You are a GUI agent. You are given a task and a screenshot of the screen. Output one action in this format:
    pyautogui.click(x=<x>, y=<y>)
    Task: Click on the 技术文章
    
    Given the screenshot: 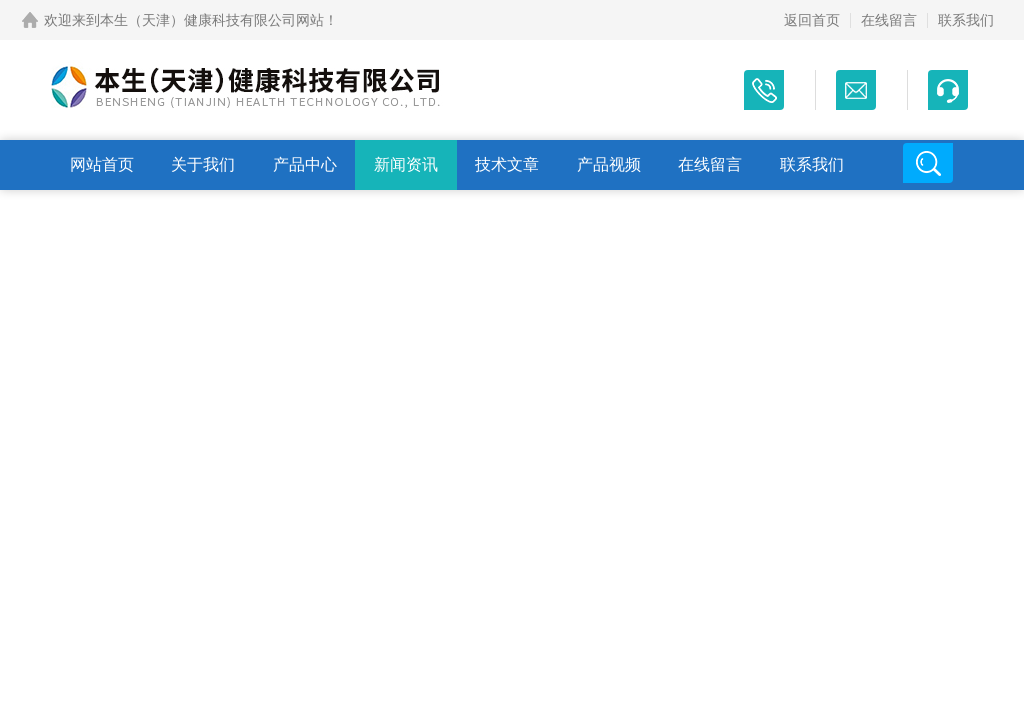 What is the action you would take?
    pyautogui.click(x=507, y=164)
    